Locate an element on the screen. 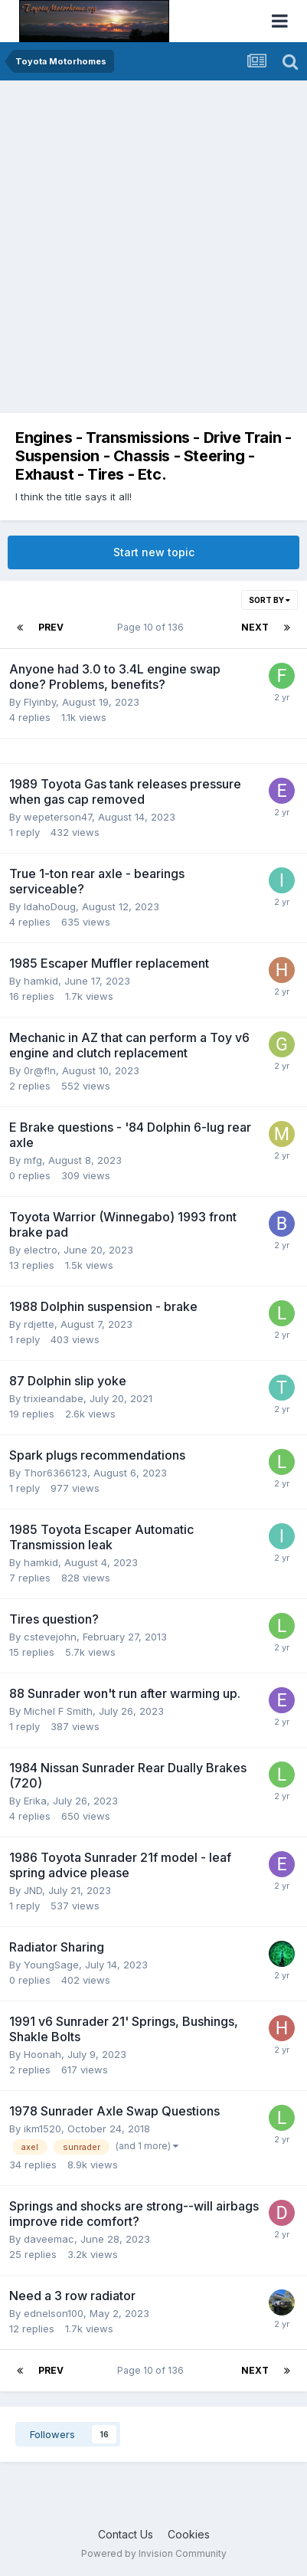 The height and width of the screenshot is (2576, 307). JND is located at coordinates (33, 1890).